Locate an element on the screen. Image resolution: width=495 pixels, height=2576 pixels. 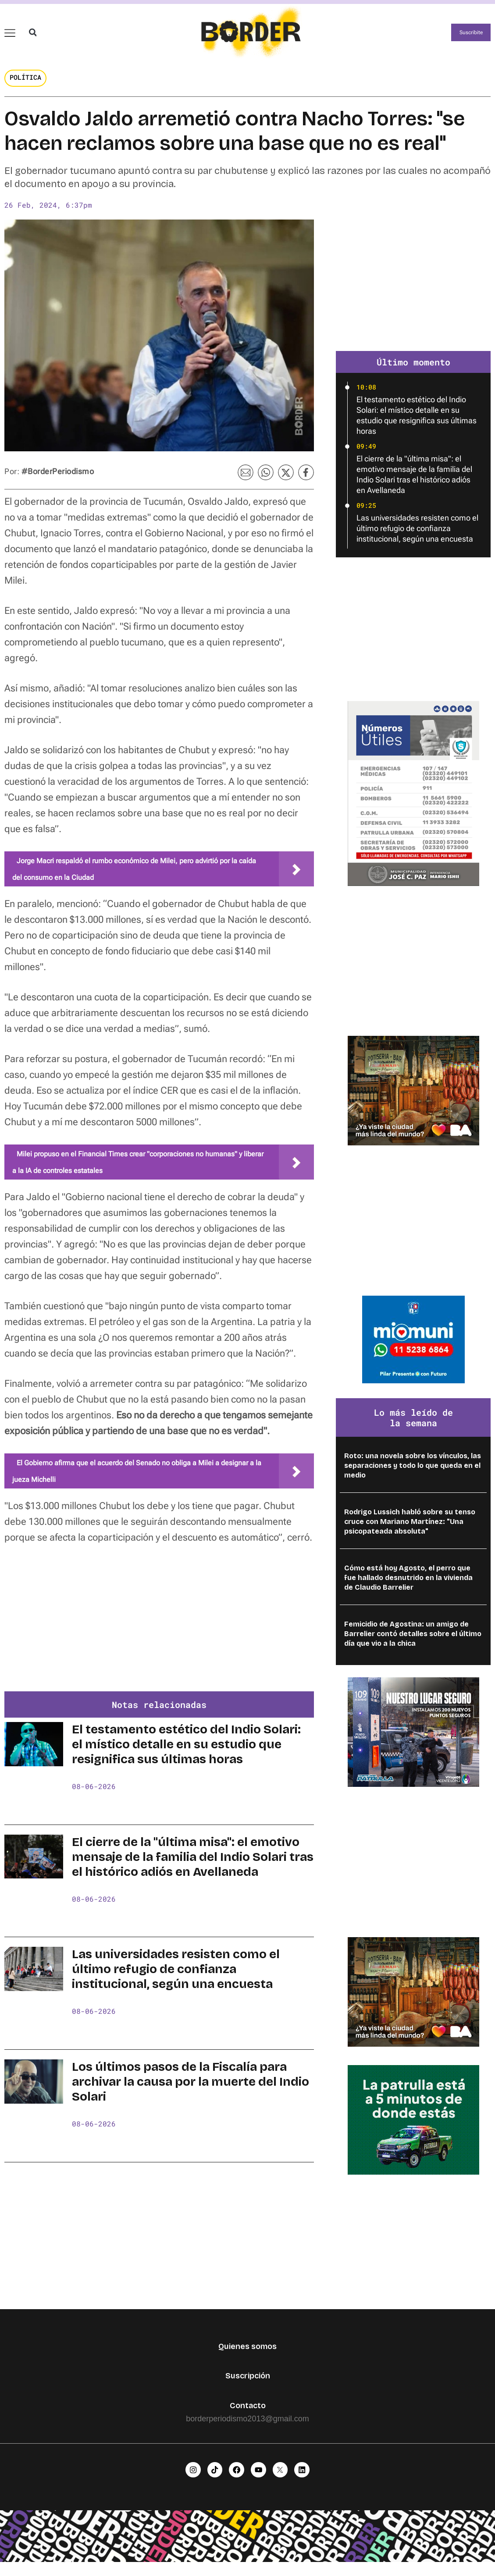
Contacto is located at coordinates (248, 2415).